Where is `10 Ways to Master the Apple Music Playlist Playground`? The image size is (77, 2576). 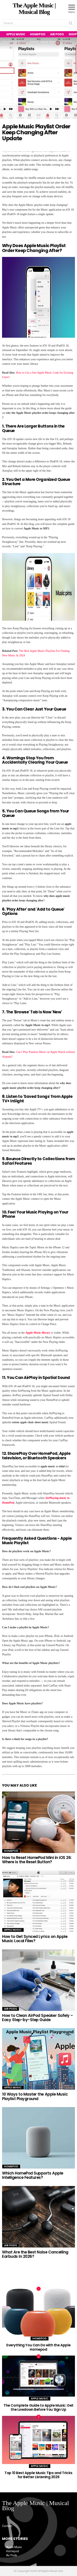 10 Ways to Master the Apple Music Playlist Playground is located at coordinates (35, 2096).